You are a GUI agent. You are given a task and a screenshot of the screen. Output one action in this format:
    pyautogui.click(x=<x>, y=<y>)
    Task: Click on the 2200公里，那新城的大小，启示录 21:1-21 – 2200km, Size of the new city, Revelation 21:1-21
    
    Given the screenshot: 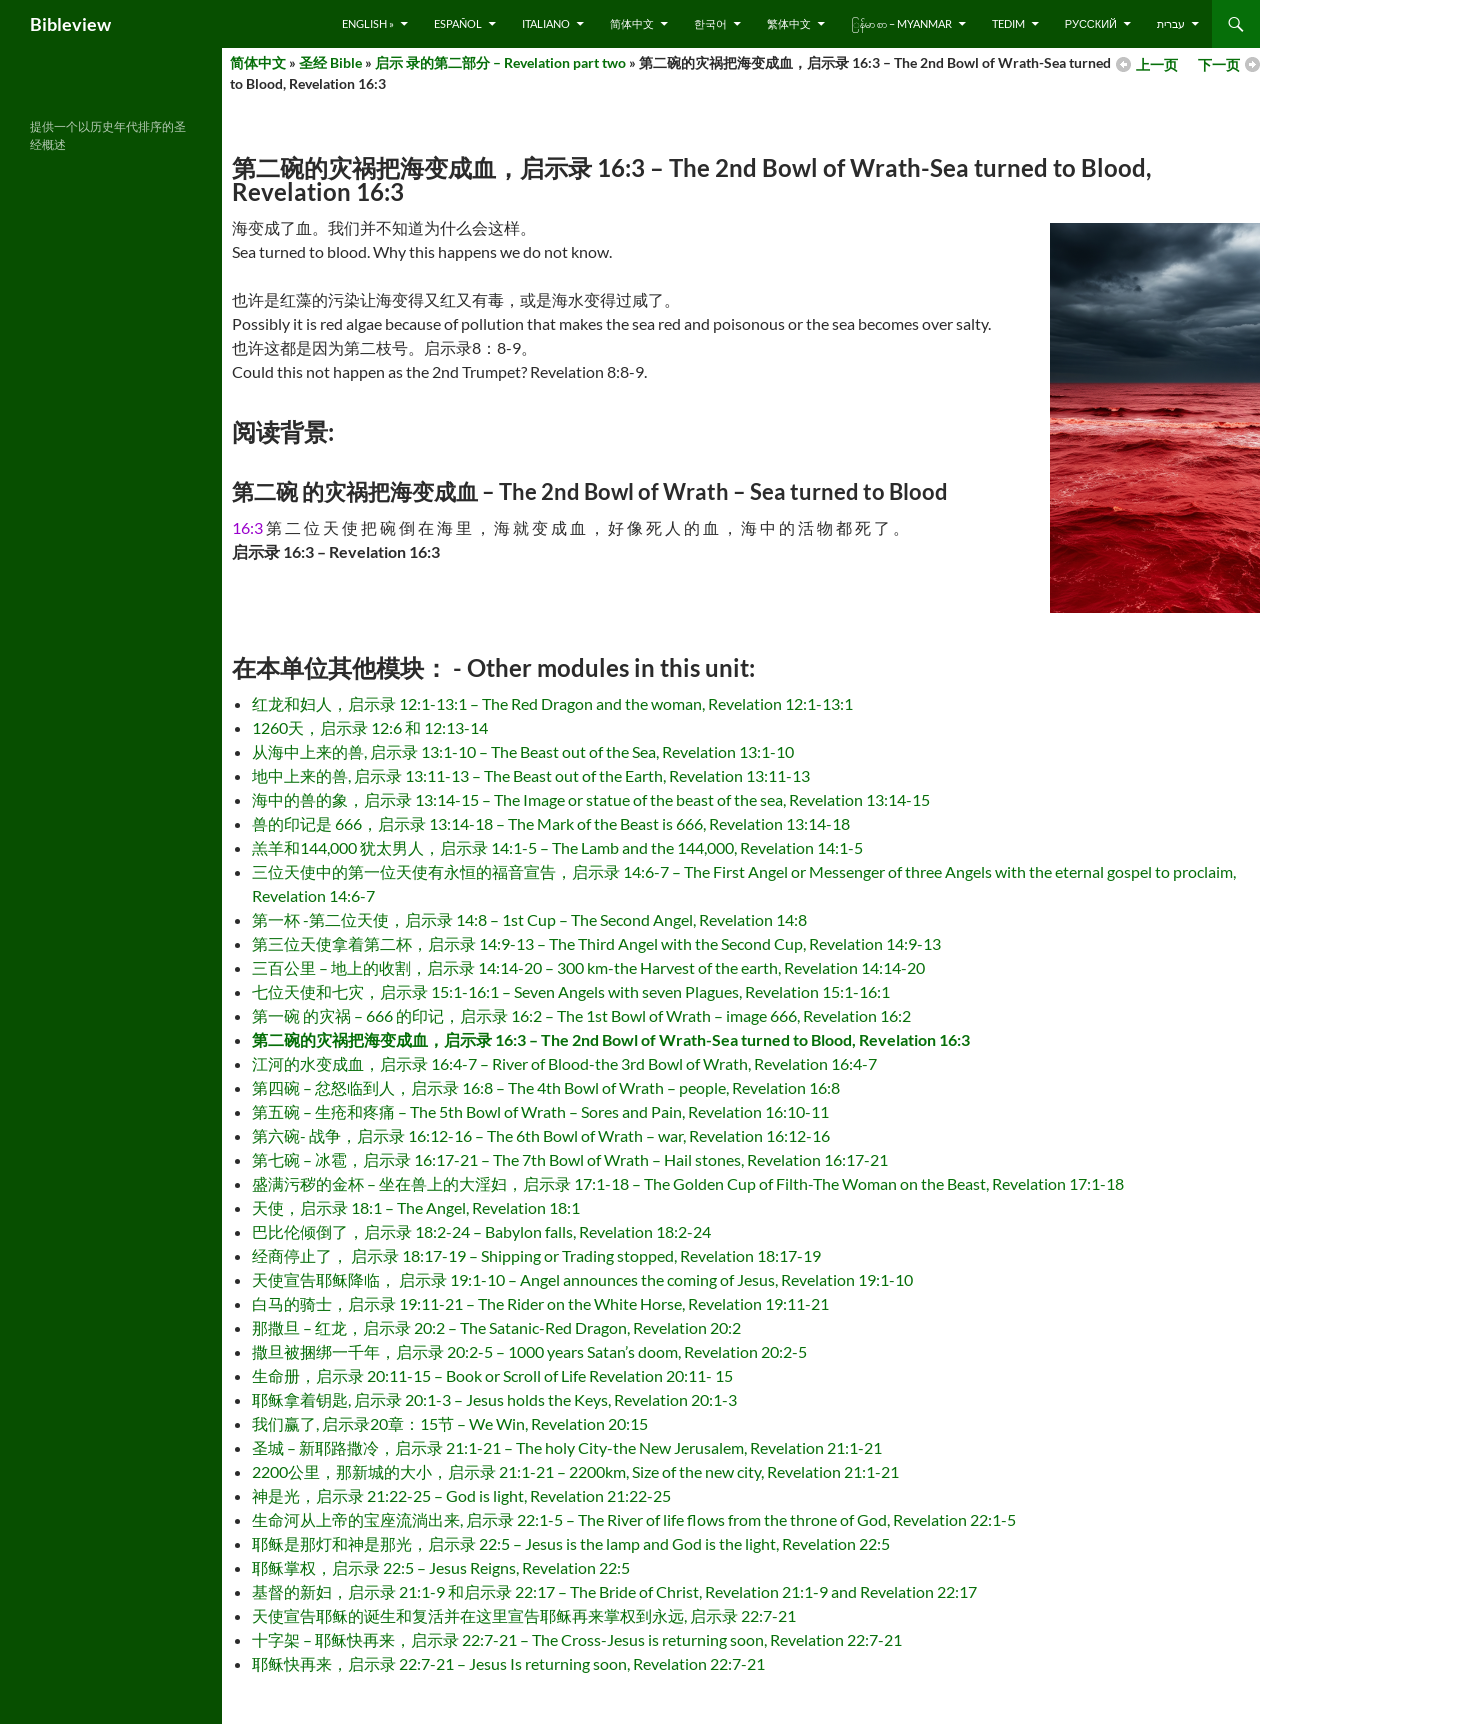 What is the action you would take?
    pyautogui.click(x=575, y=1471)
    